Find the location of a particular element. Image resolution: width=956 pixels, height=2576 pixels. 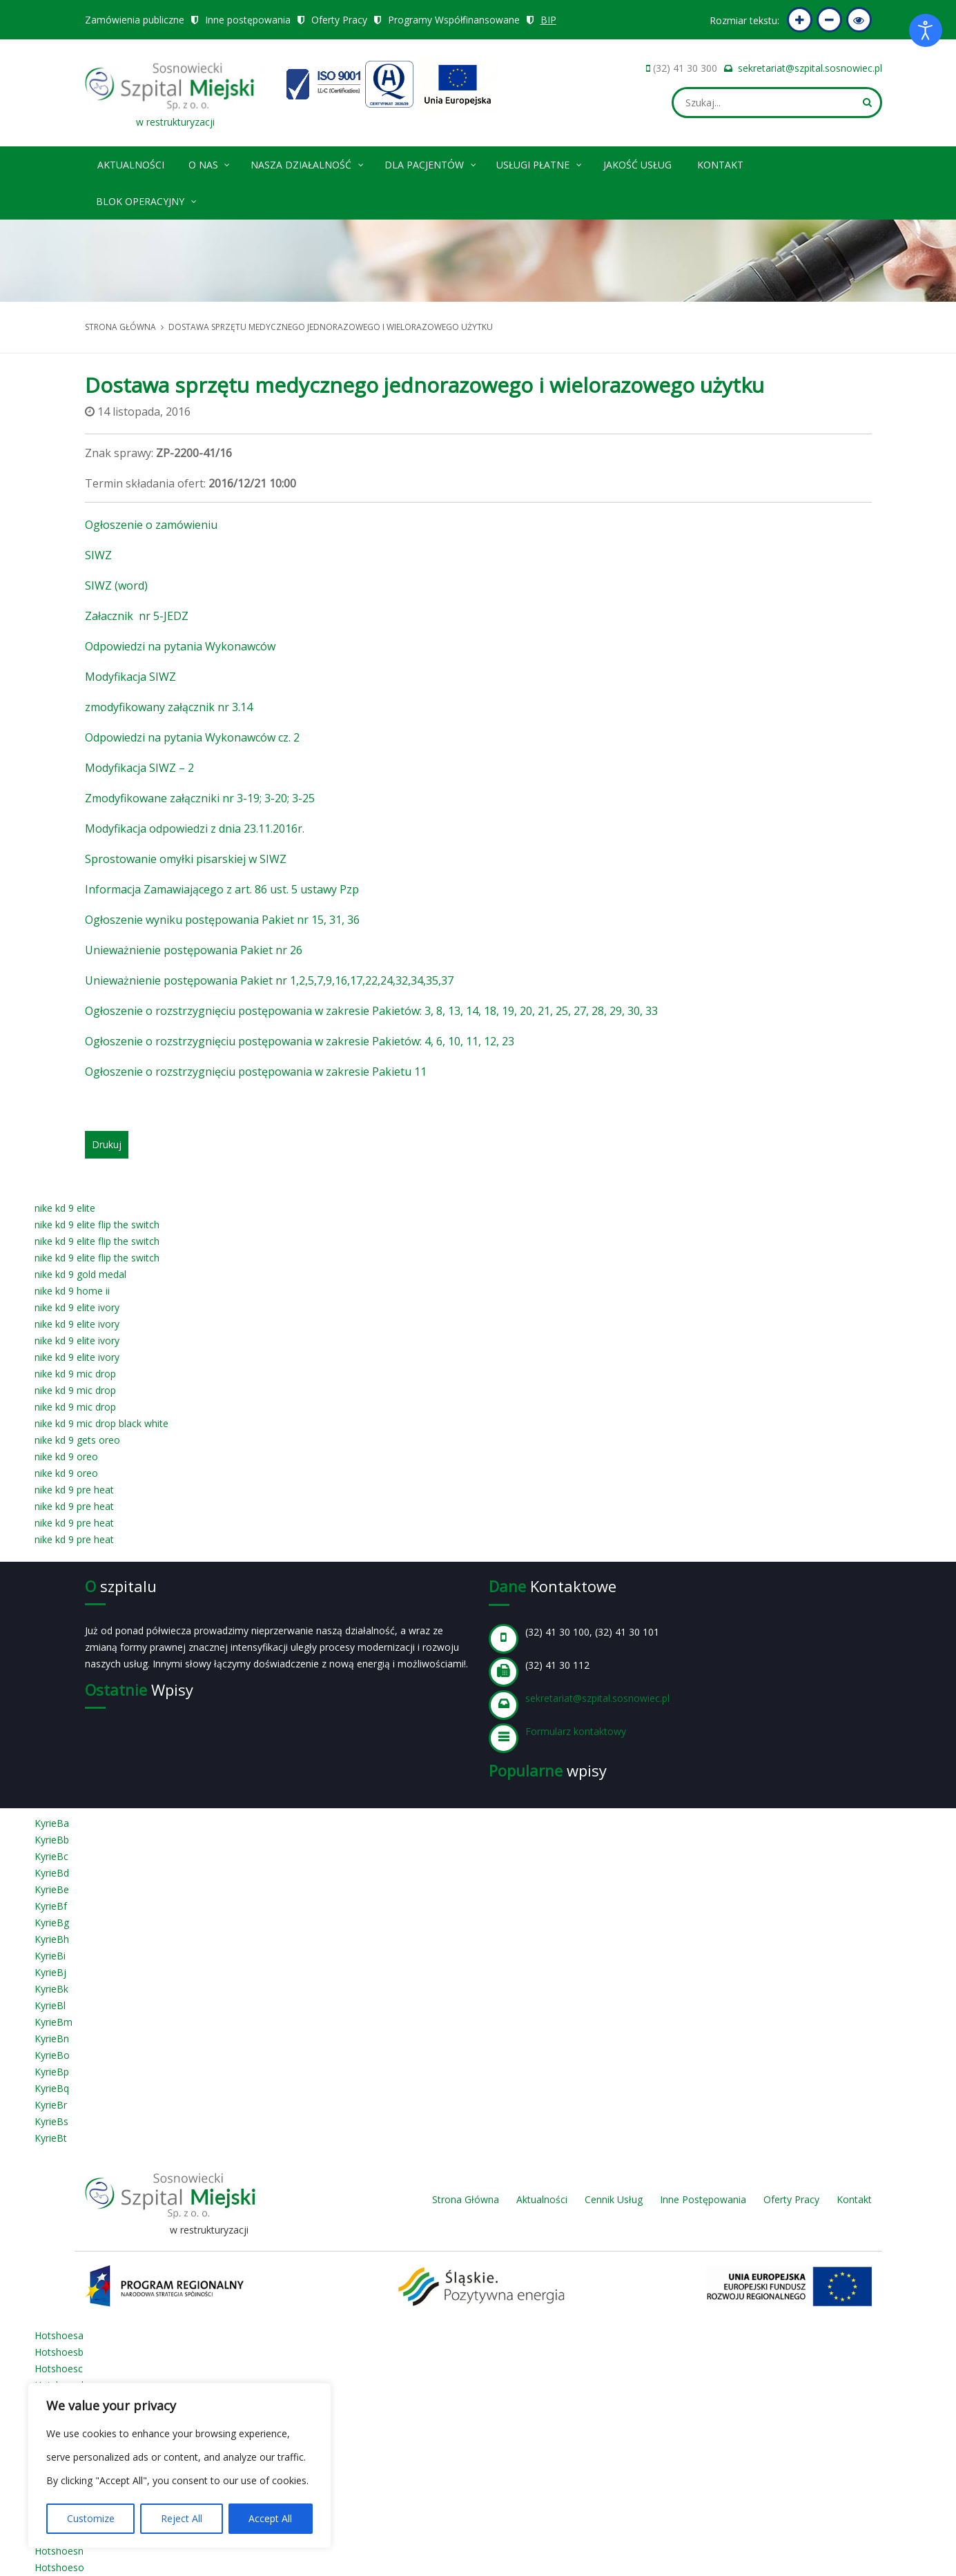

Formularz kontaktowy is located at coordinates (575, 1731).